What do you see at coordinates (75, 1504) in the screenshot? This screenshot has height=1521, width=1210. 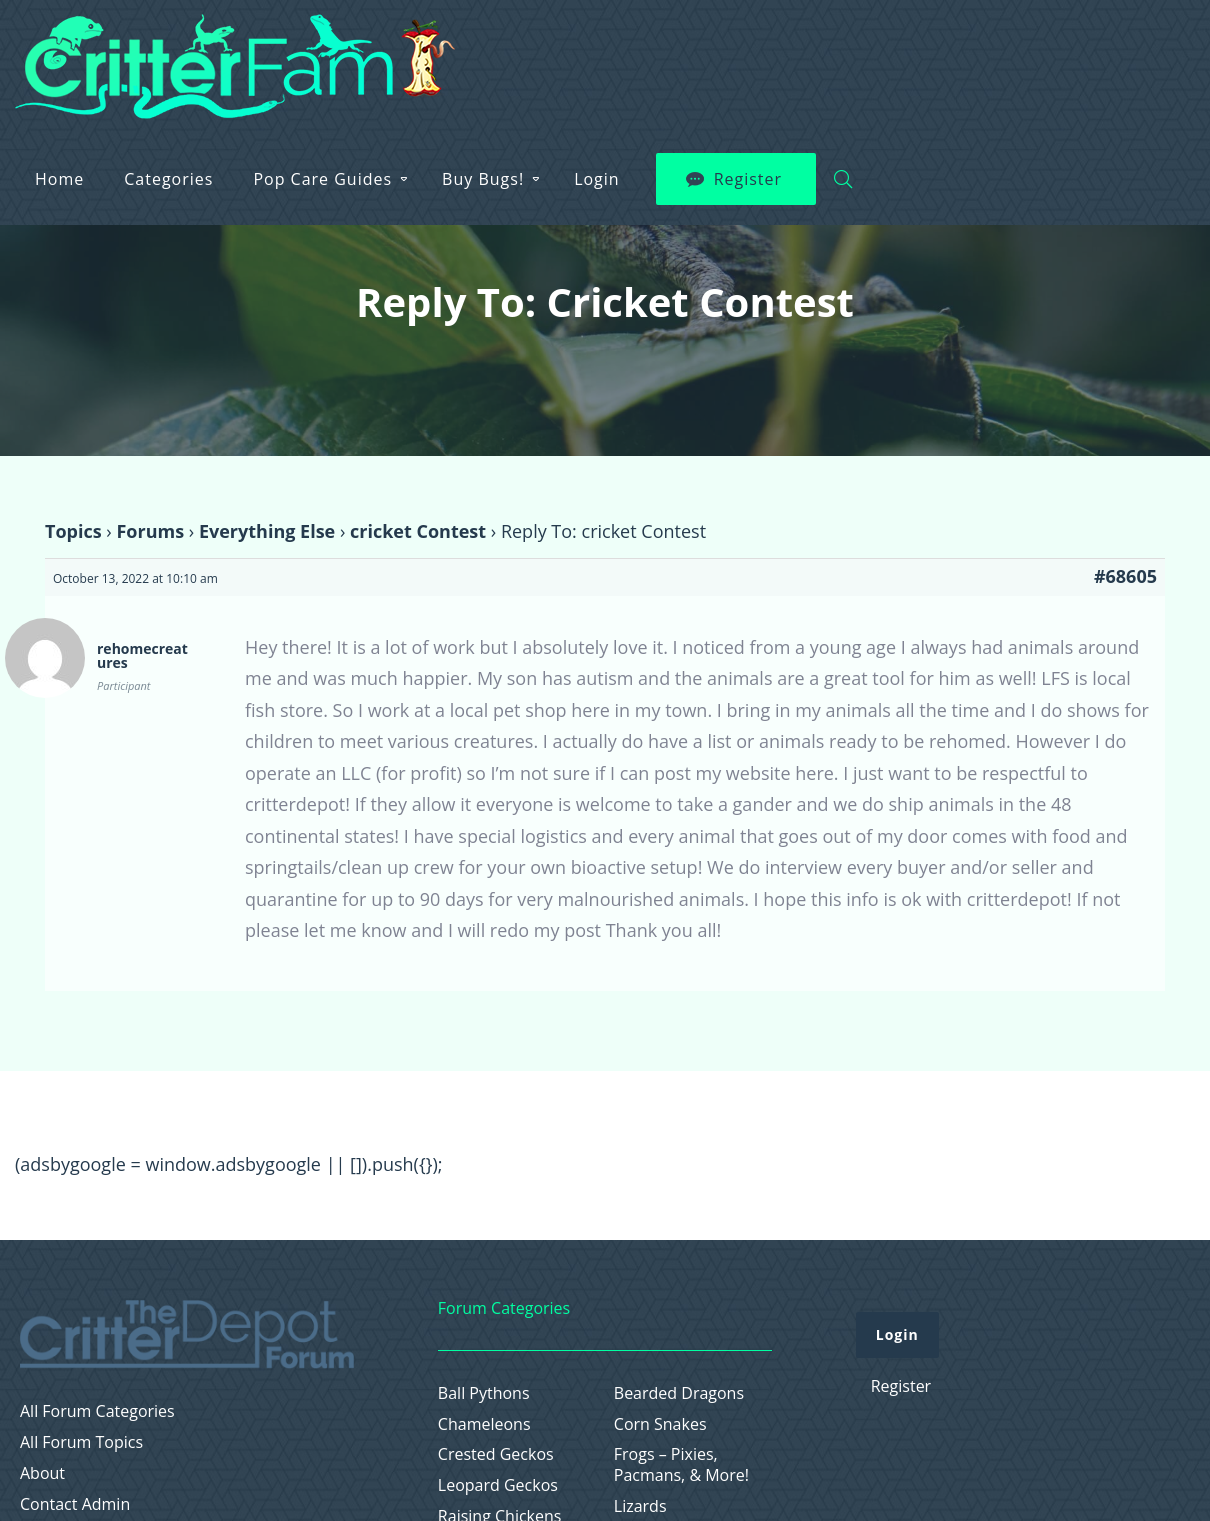 I see `Contact Admin` at bounding box center [75, 1504].